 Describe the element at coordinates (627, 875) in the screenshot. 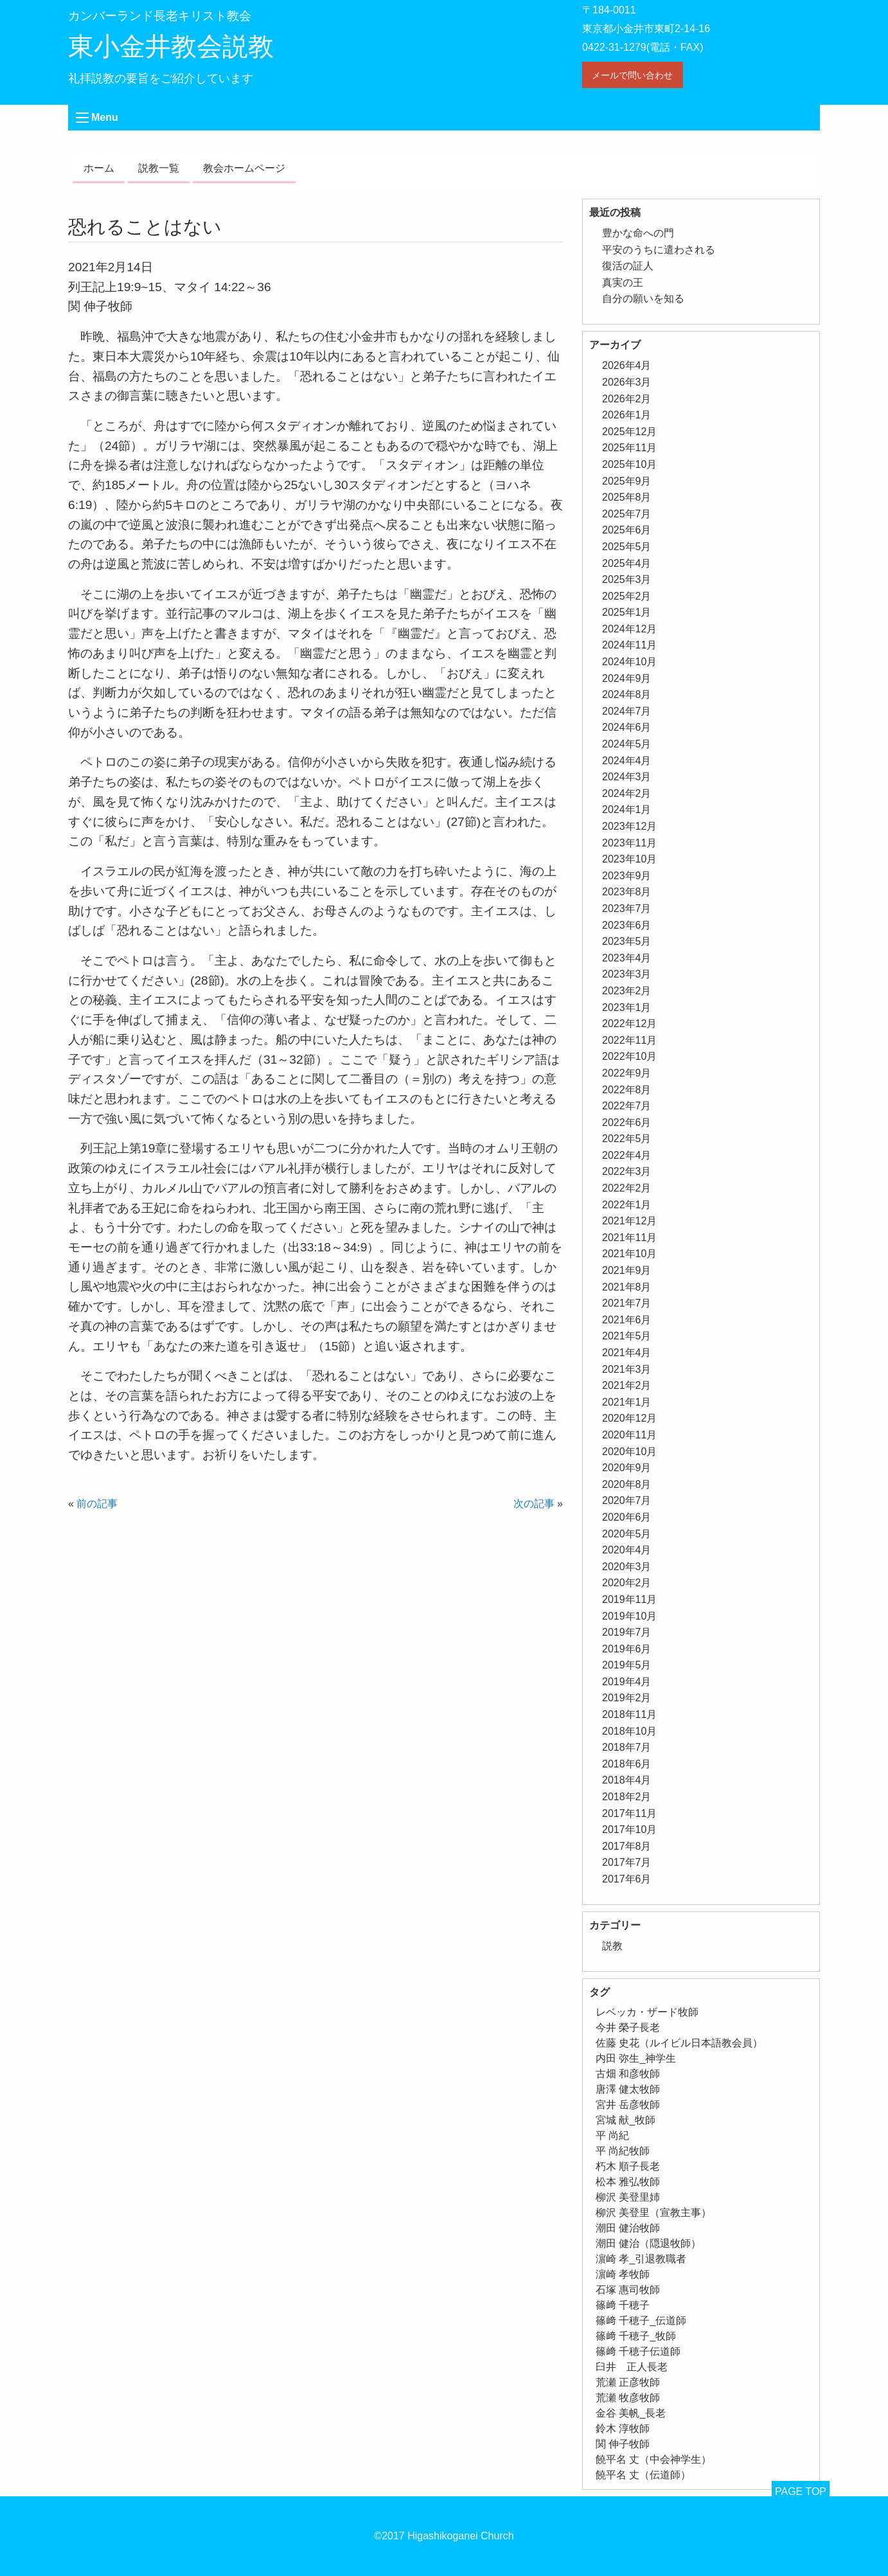

I see `2023年9月` at that location.